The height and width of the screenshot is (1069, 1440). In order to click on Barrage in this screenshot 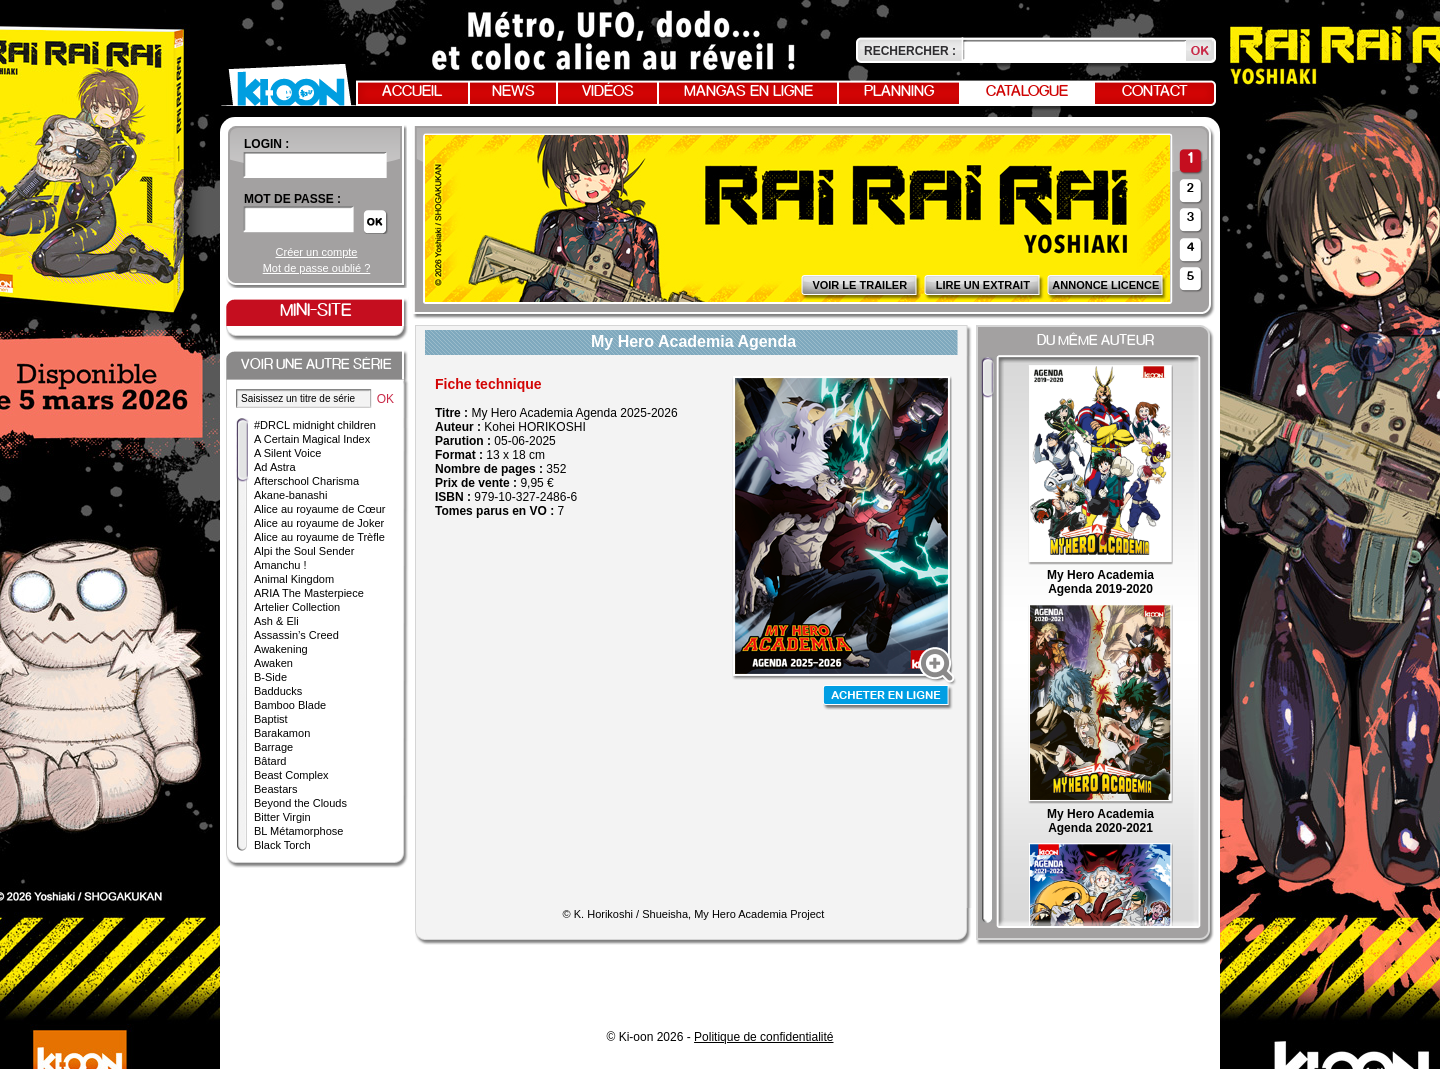, I will do `click(273, 747)`.